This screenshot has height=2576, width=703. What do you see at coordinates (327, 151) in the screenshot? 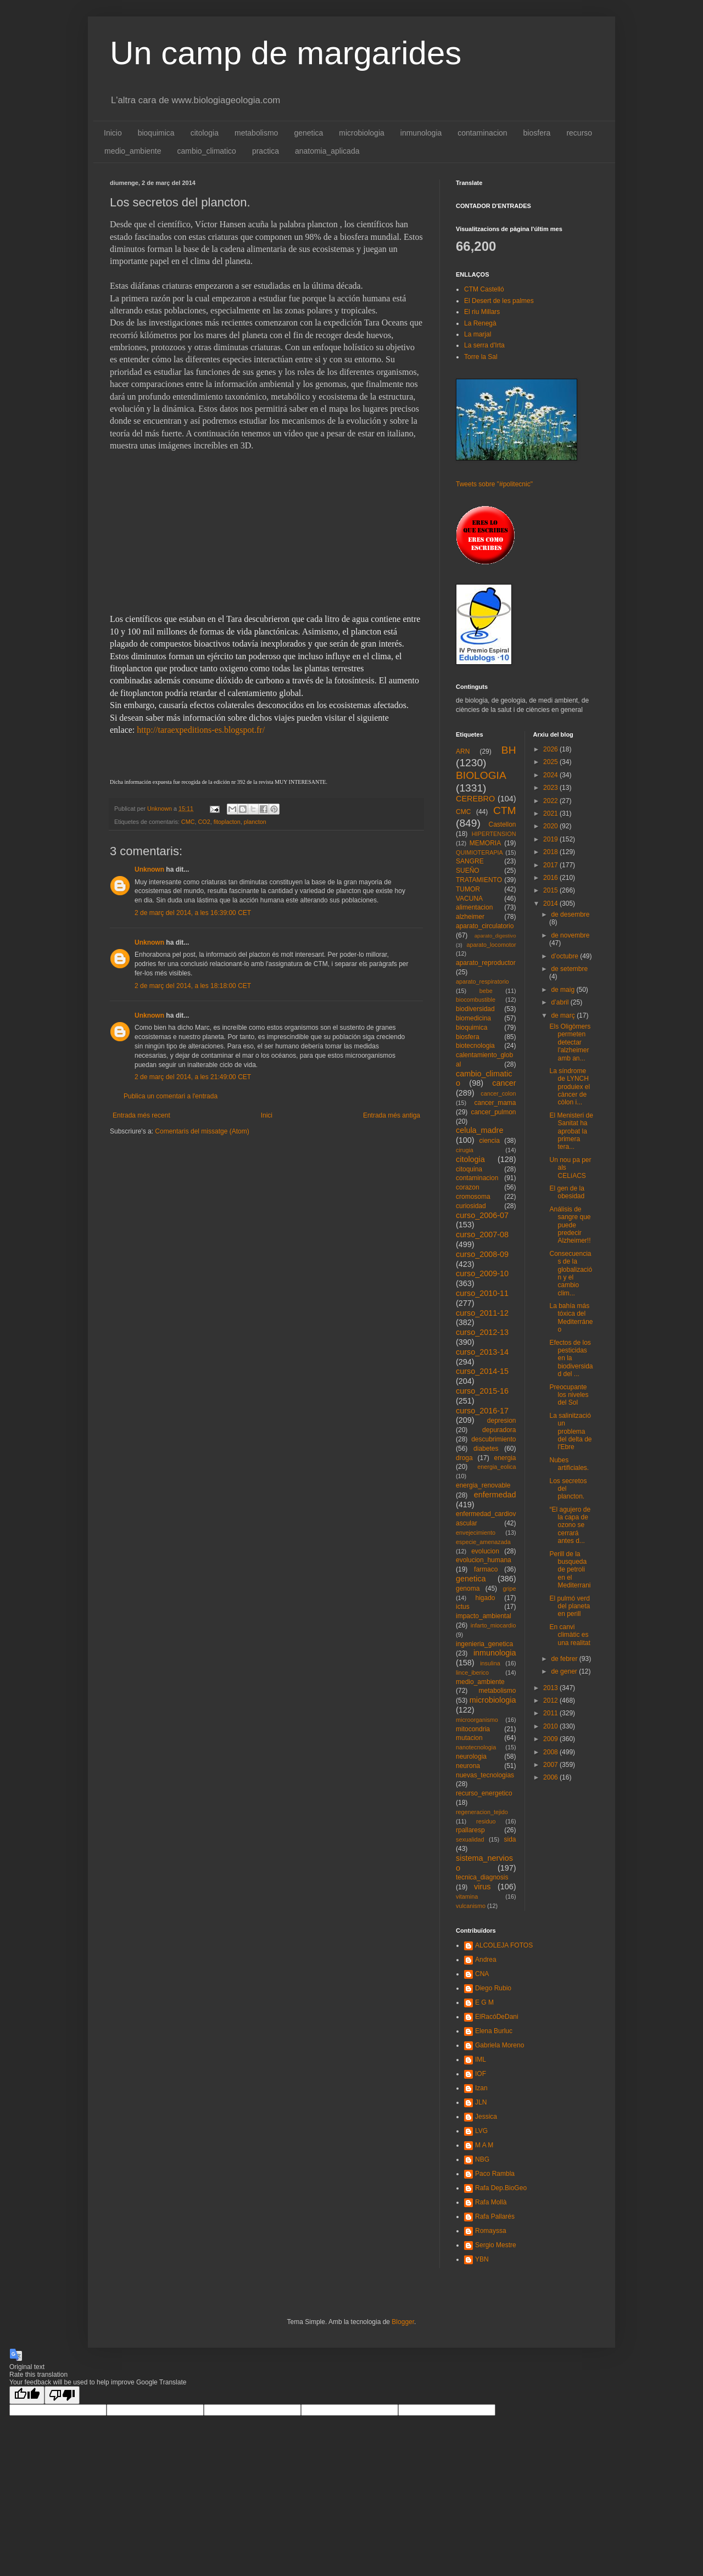
I see `anatomia_aplicada` at bounding box center [327, 151].